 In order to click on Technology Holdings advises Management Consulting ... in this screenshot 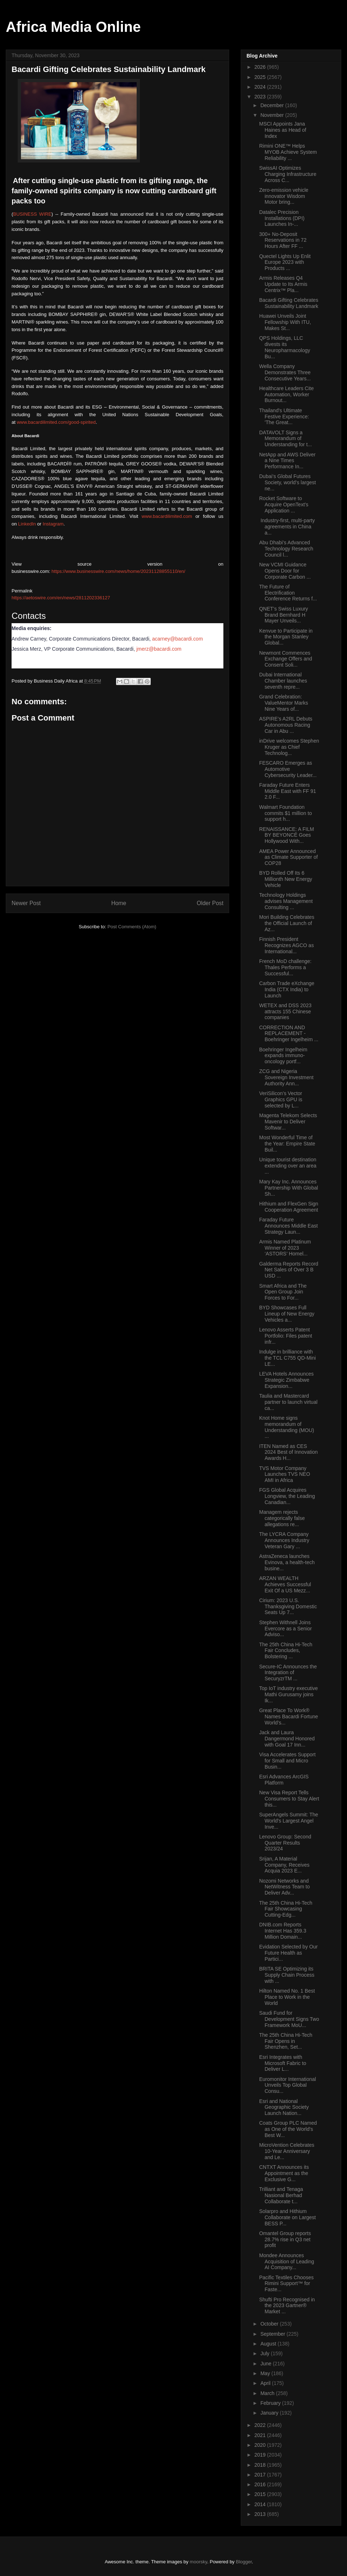, I will do `click(286, 901)`.